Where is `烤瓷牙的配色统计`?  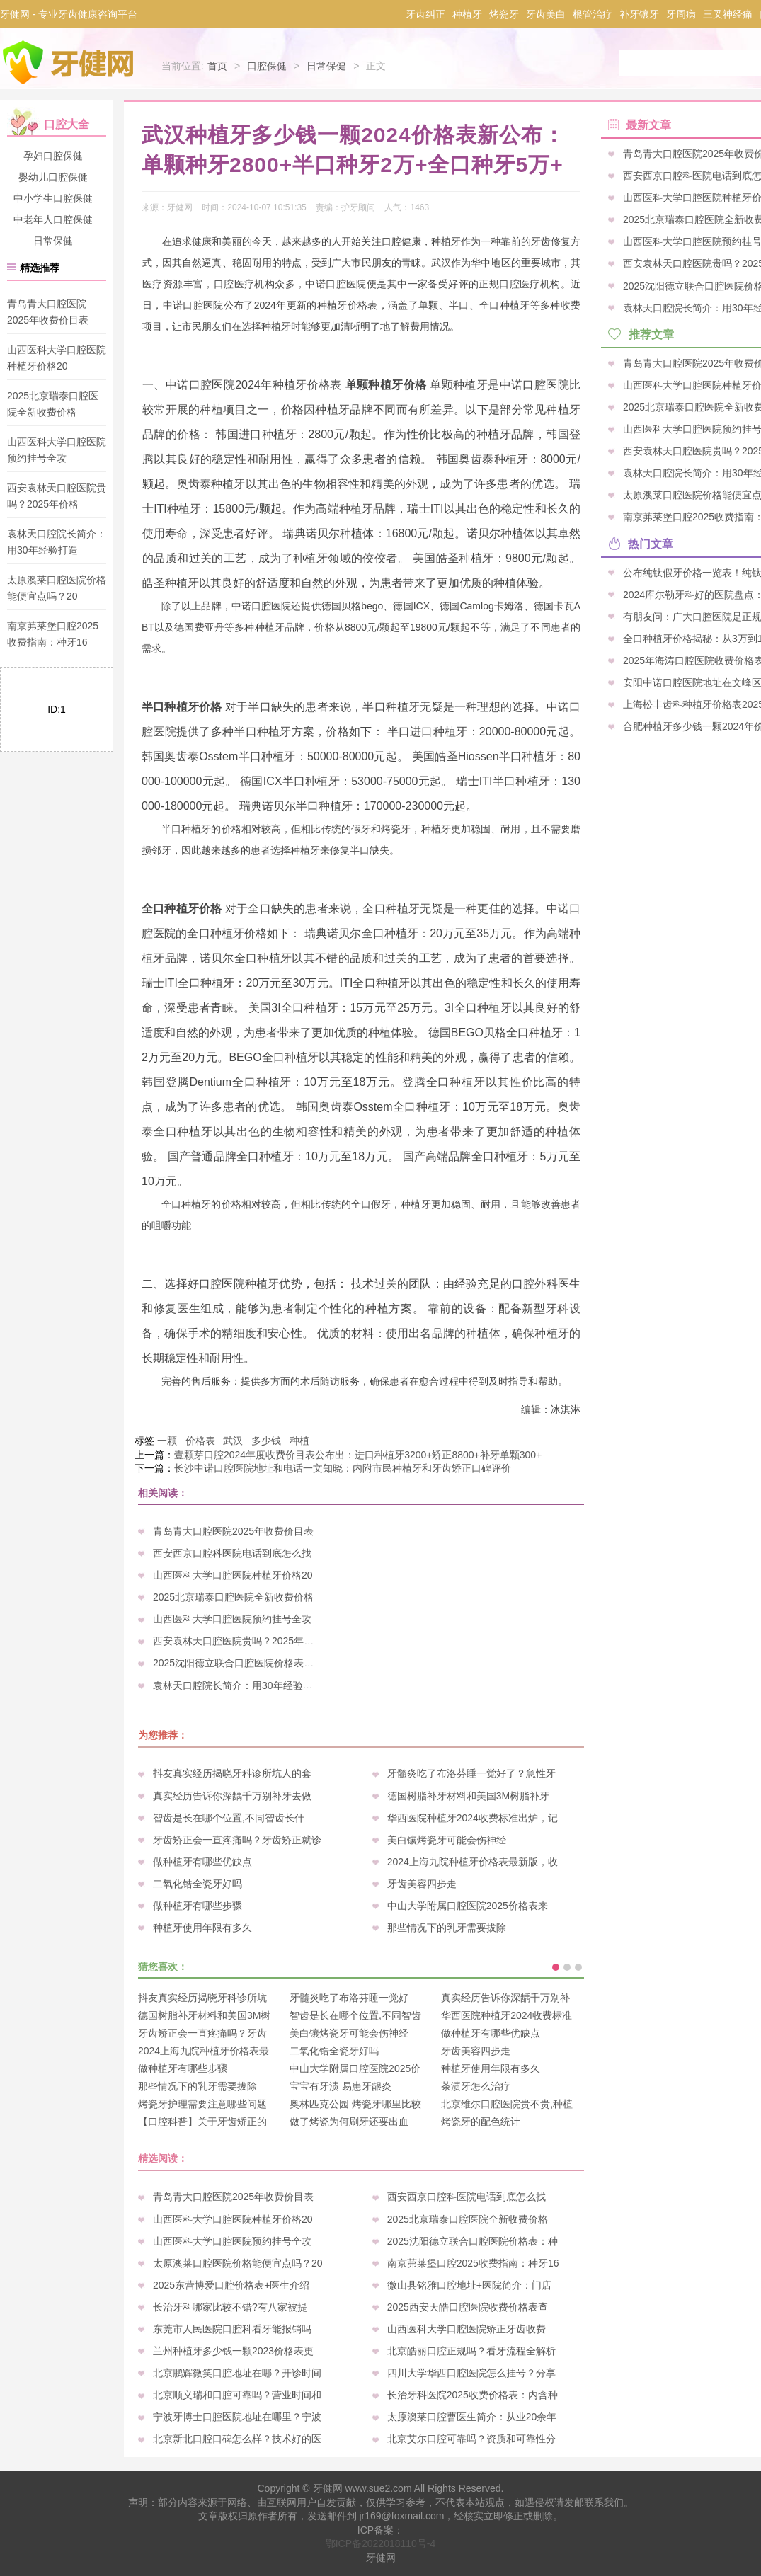
烤瓷牙的配色统计 is located at coordinates (480, 2121).